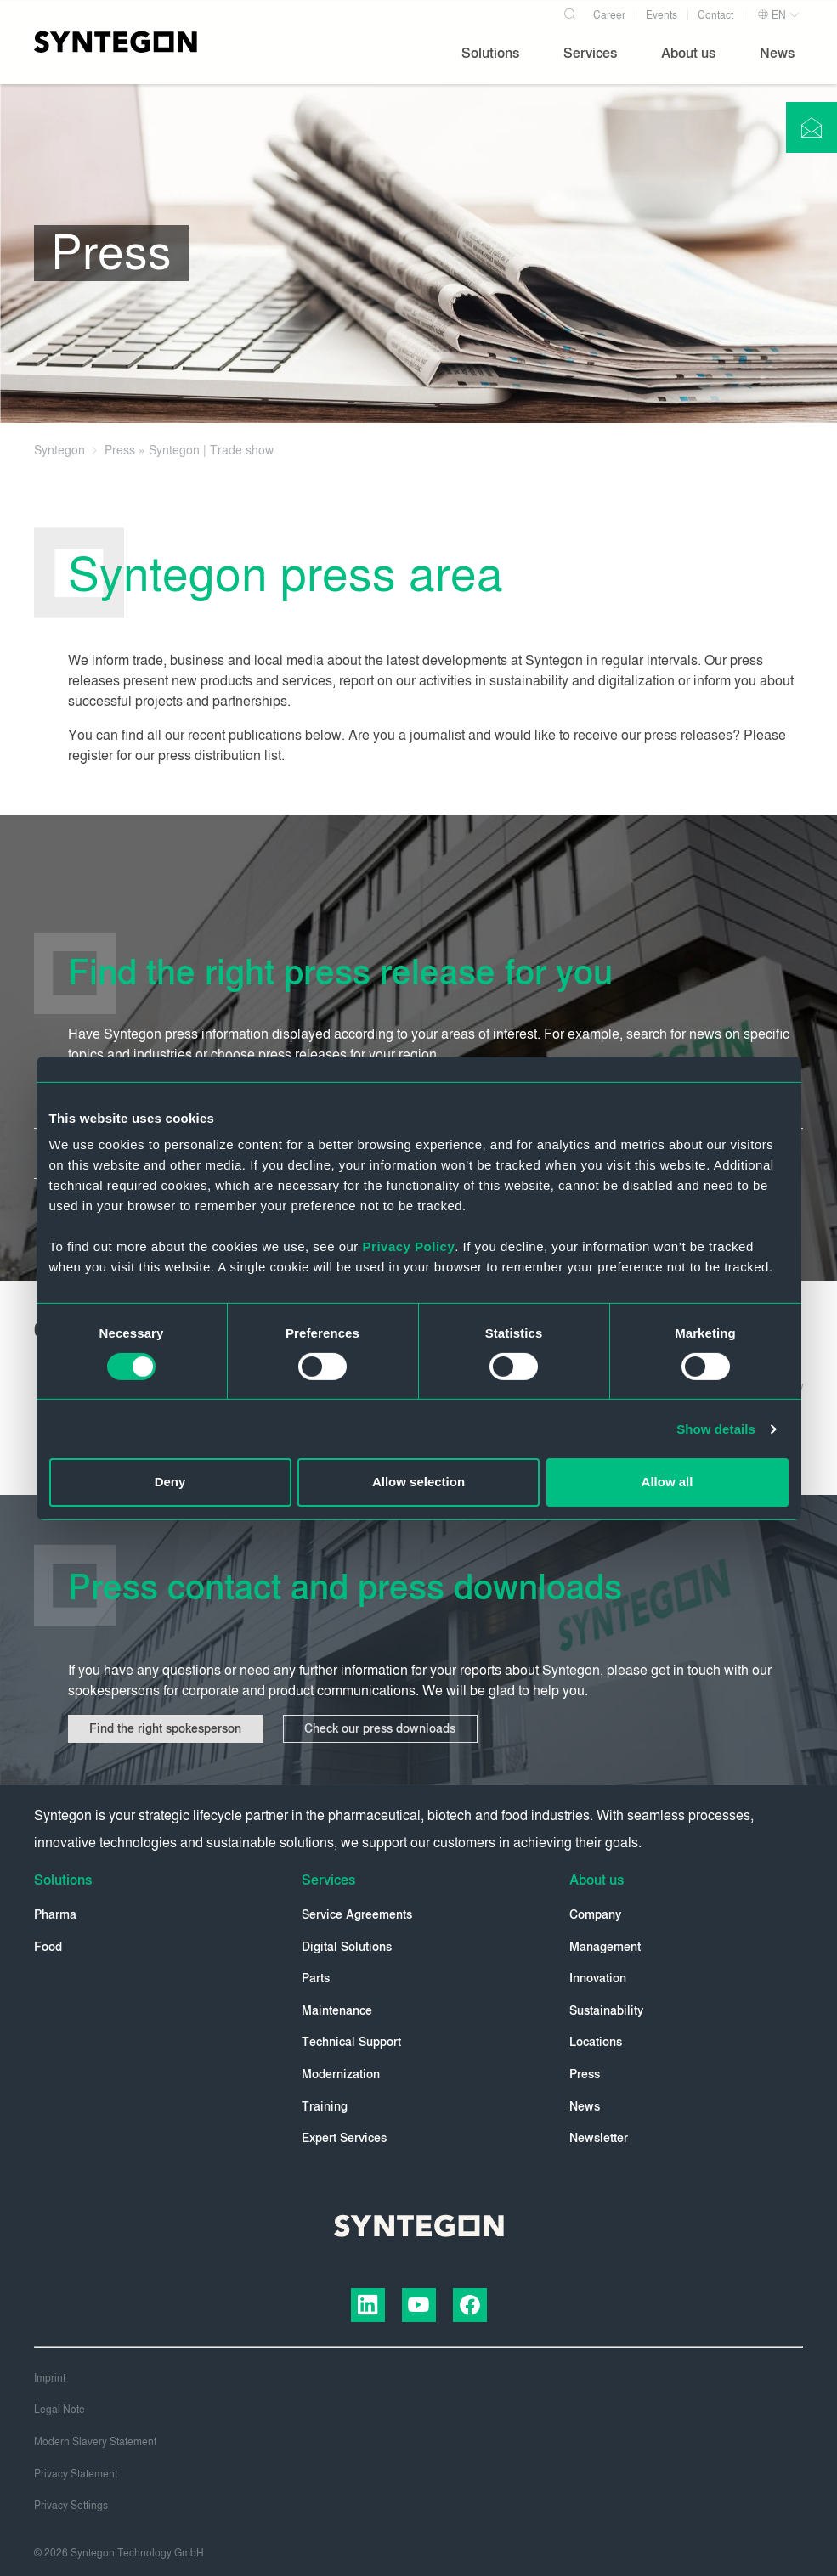  What do you see at coordinates (771, 15) in the screenshot?
I see `EN [button]` at bounding box center [771, 15].